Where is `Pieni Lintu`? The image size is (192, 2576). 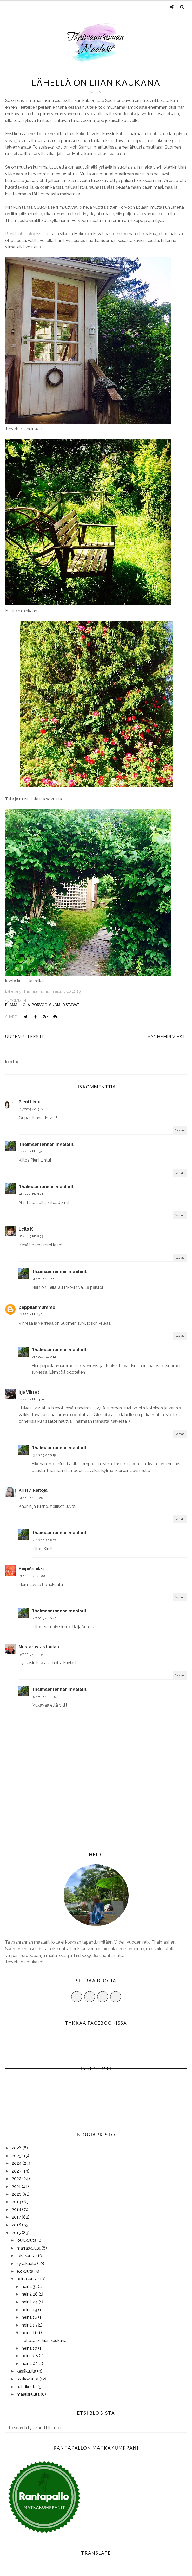
Pieni Lintu is located at coordinates (30, 1101).